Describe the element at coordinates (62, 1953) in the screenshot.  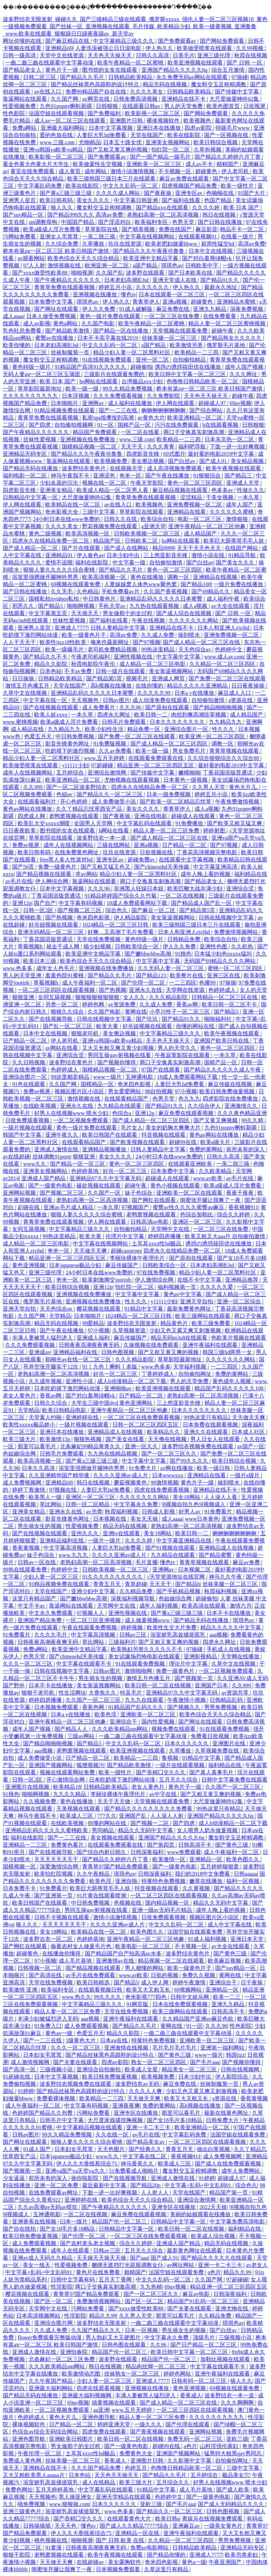
I see `在线播放你懂得` at that location.